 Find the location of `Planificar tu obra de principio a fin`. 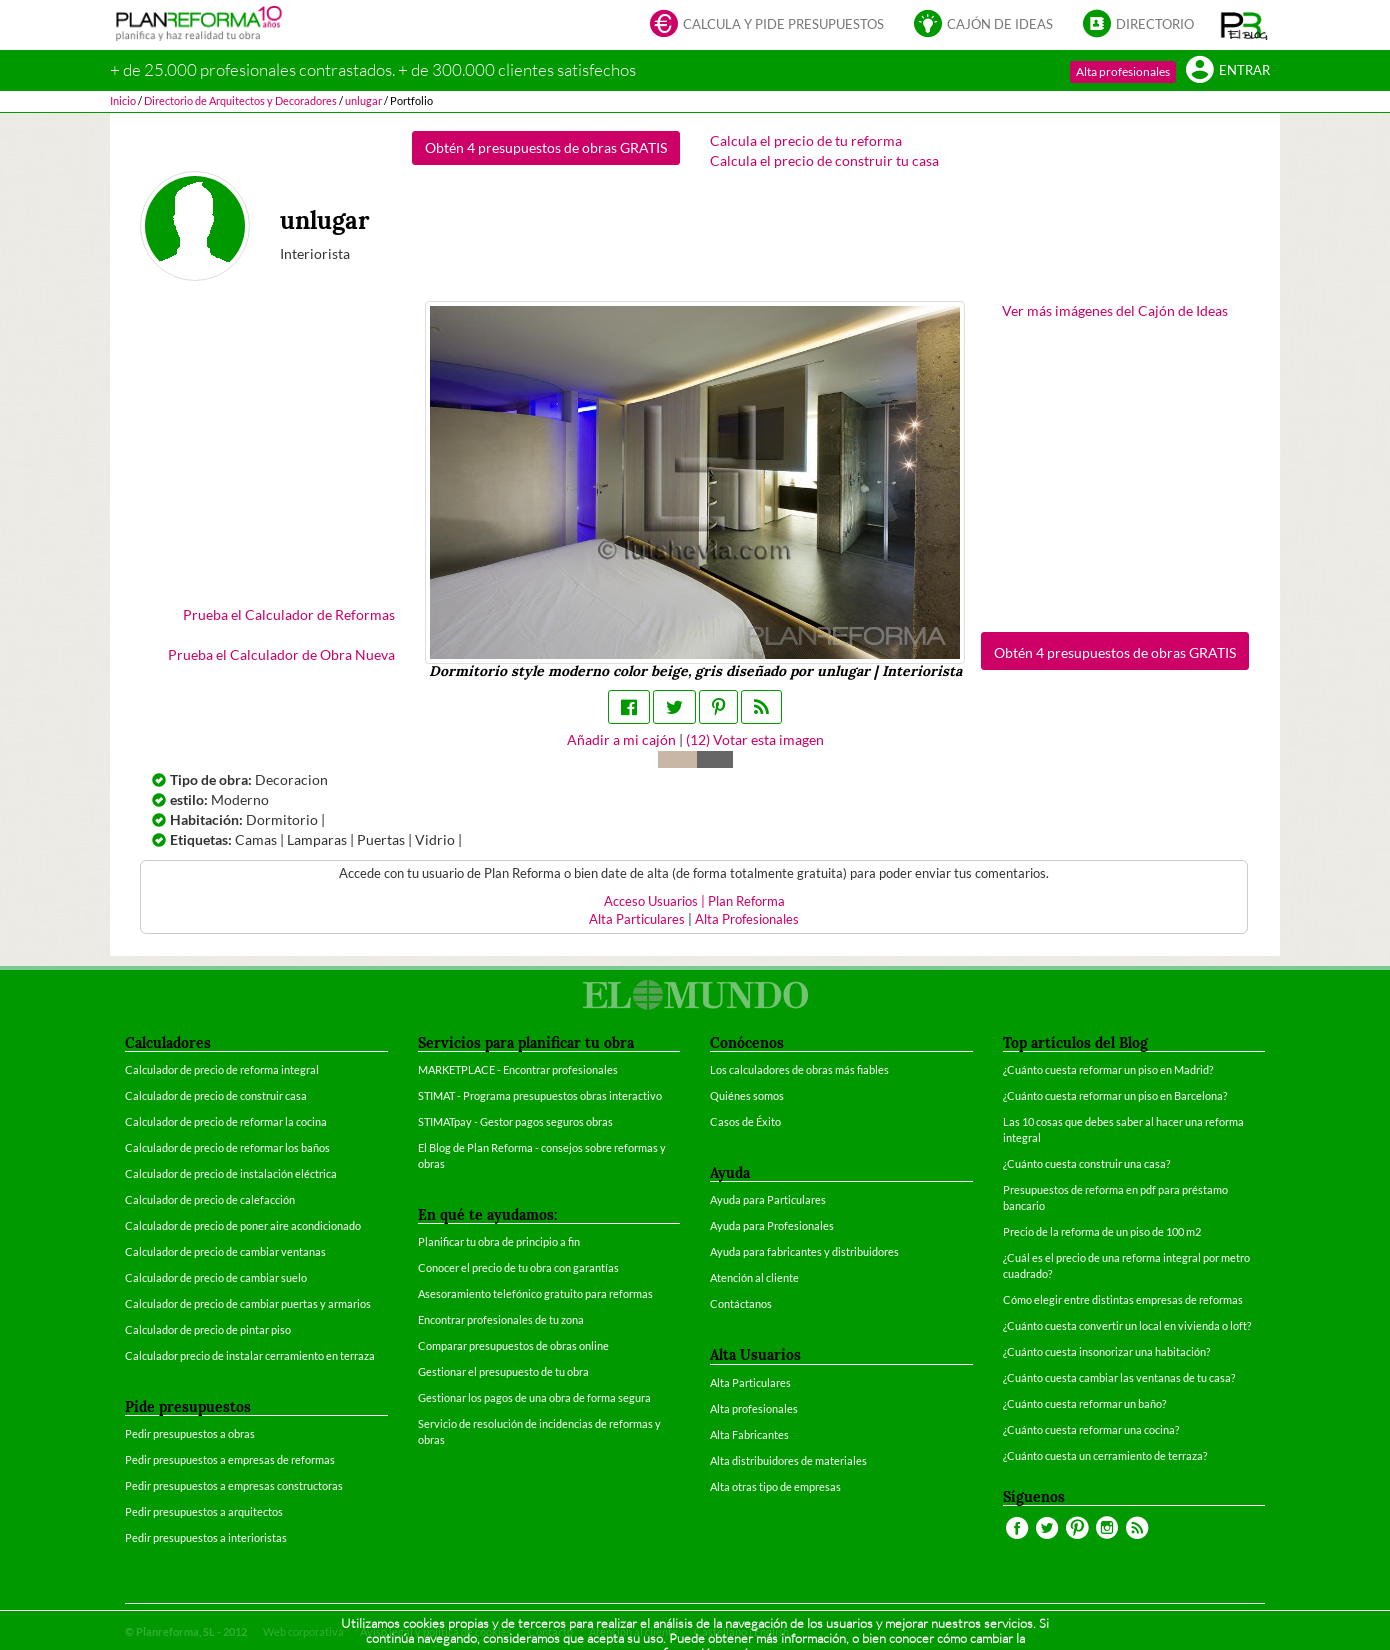

Planificar tu obra de principio a fin is located at coordinates (499, 1241).